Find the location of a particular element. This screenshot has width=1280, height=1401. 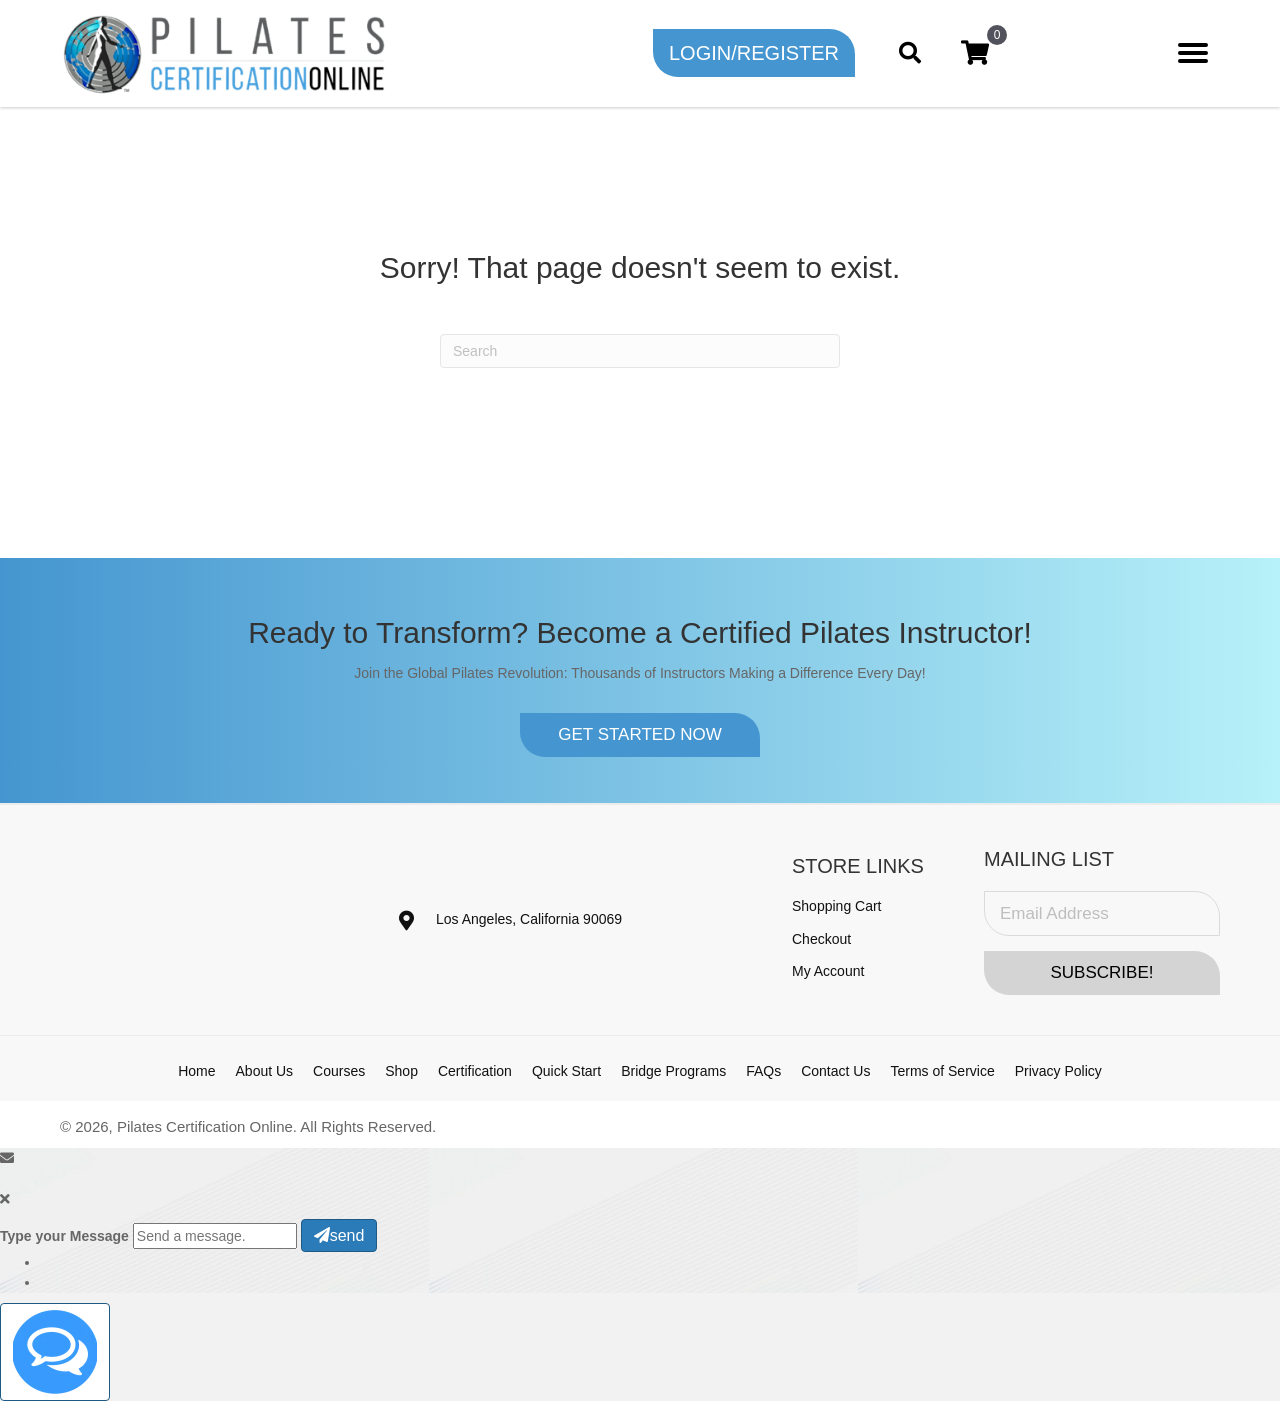

[button] is located at coordinates (754, 53).